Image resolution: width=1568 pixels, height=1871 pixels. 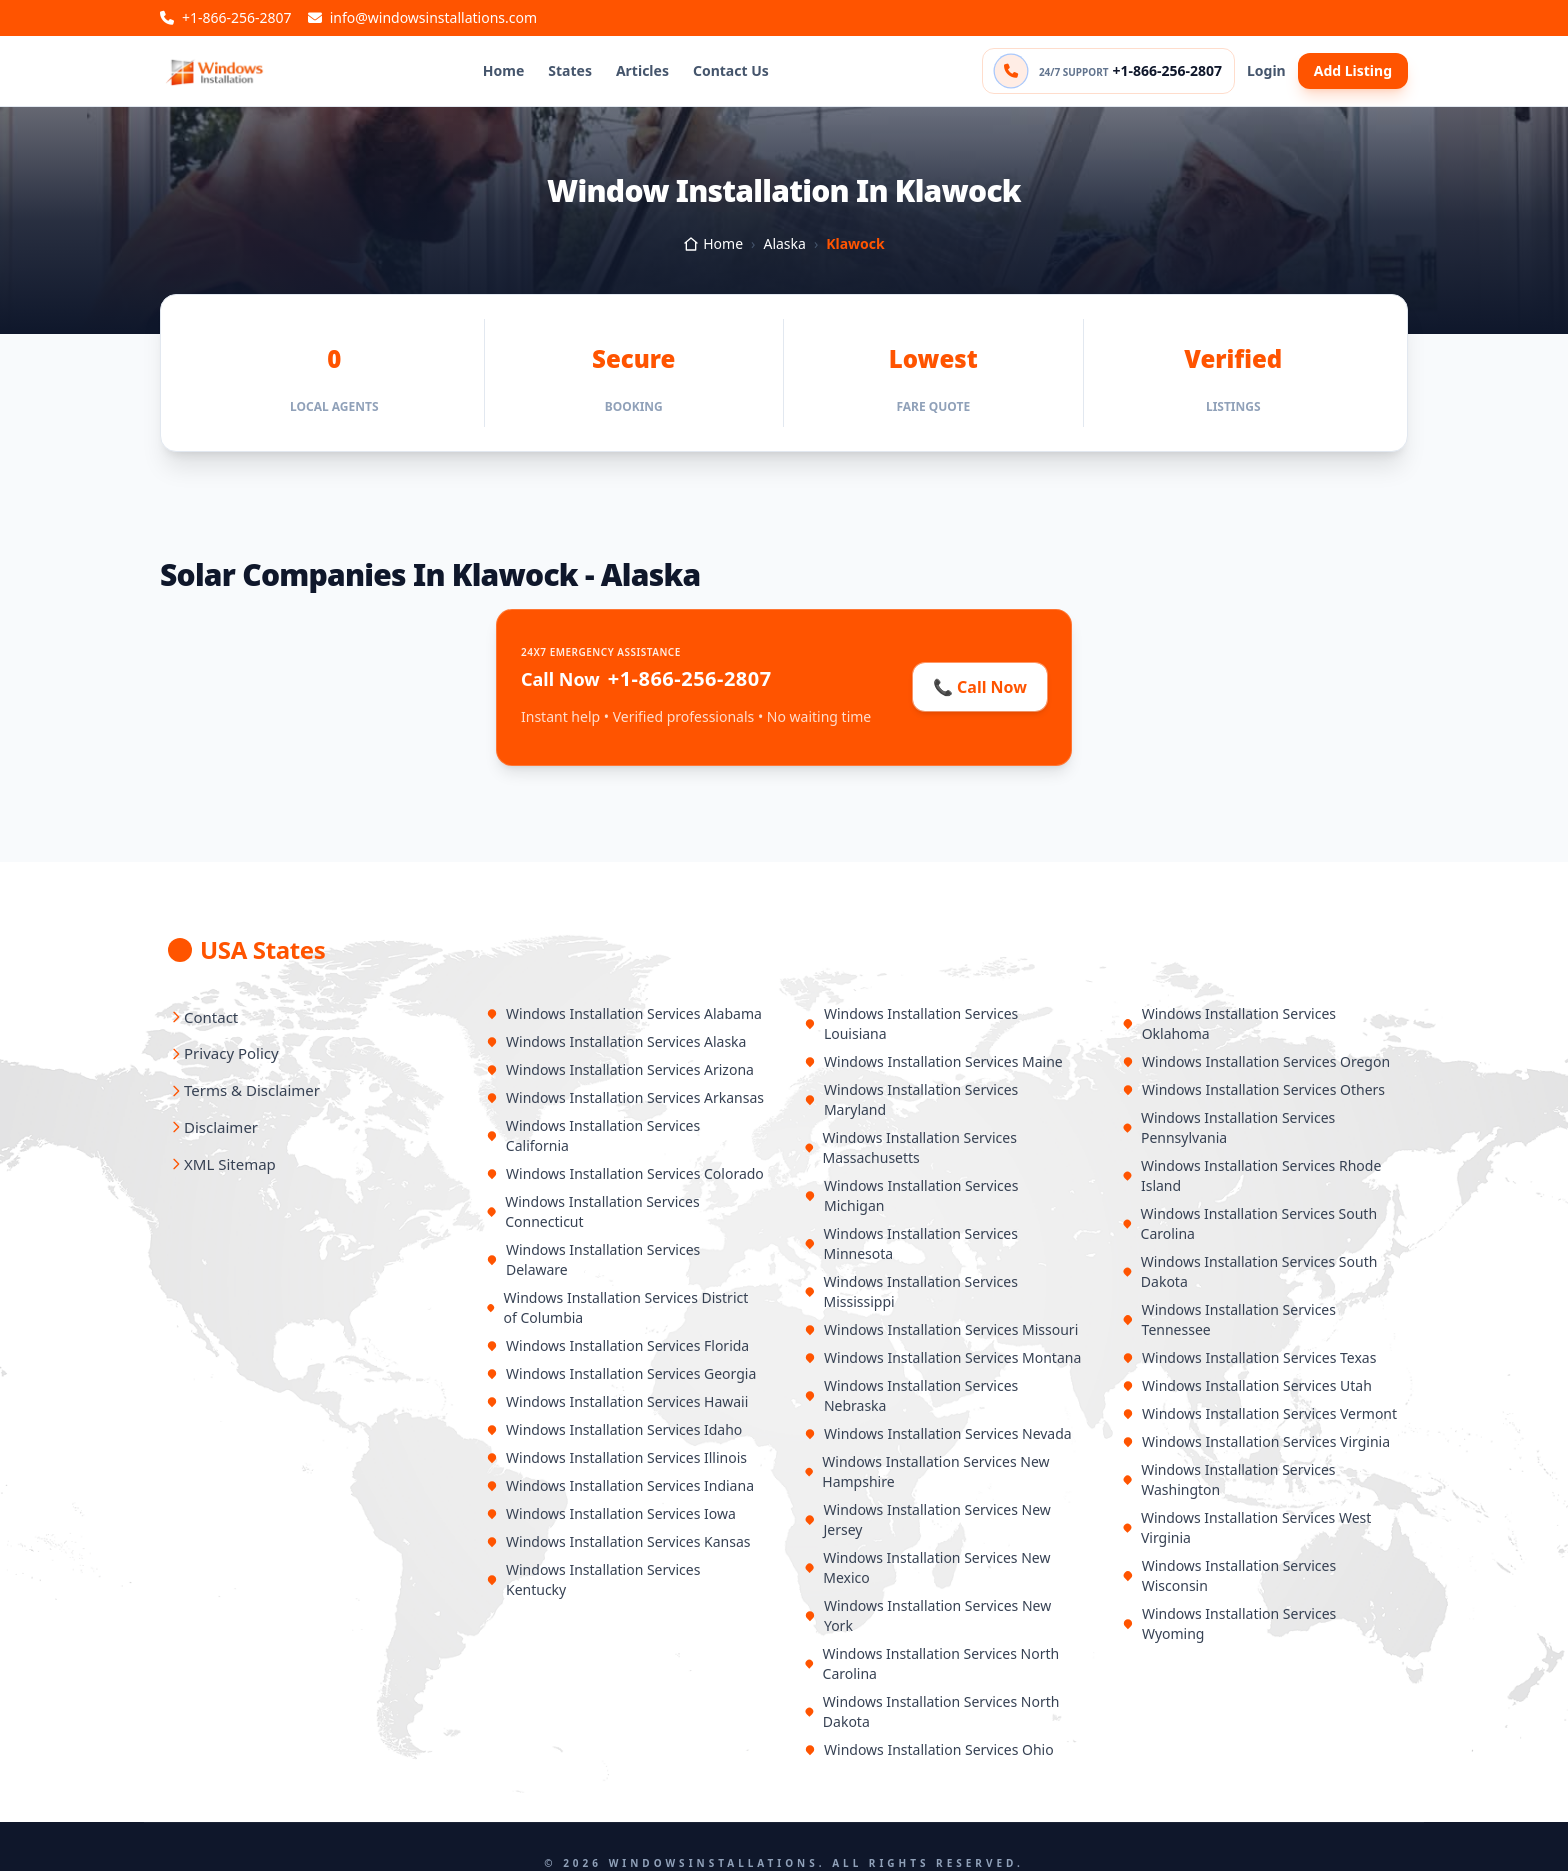 What do you see at coordinates (980, 687) in the screenshot?
I see `📞 Call Now` at bounding box center [980, 687].